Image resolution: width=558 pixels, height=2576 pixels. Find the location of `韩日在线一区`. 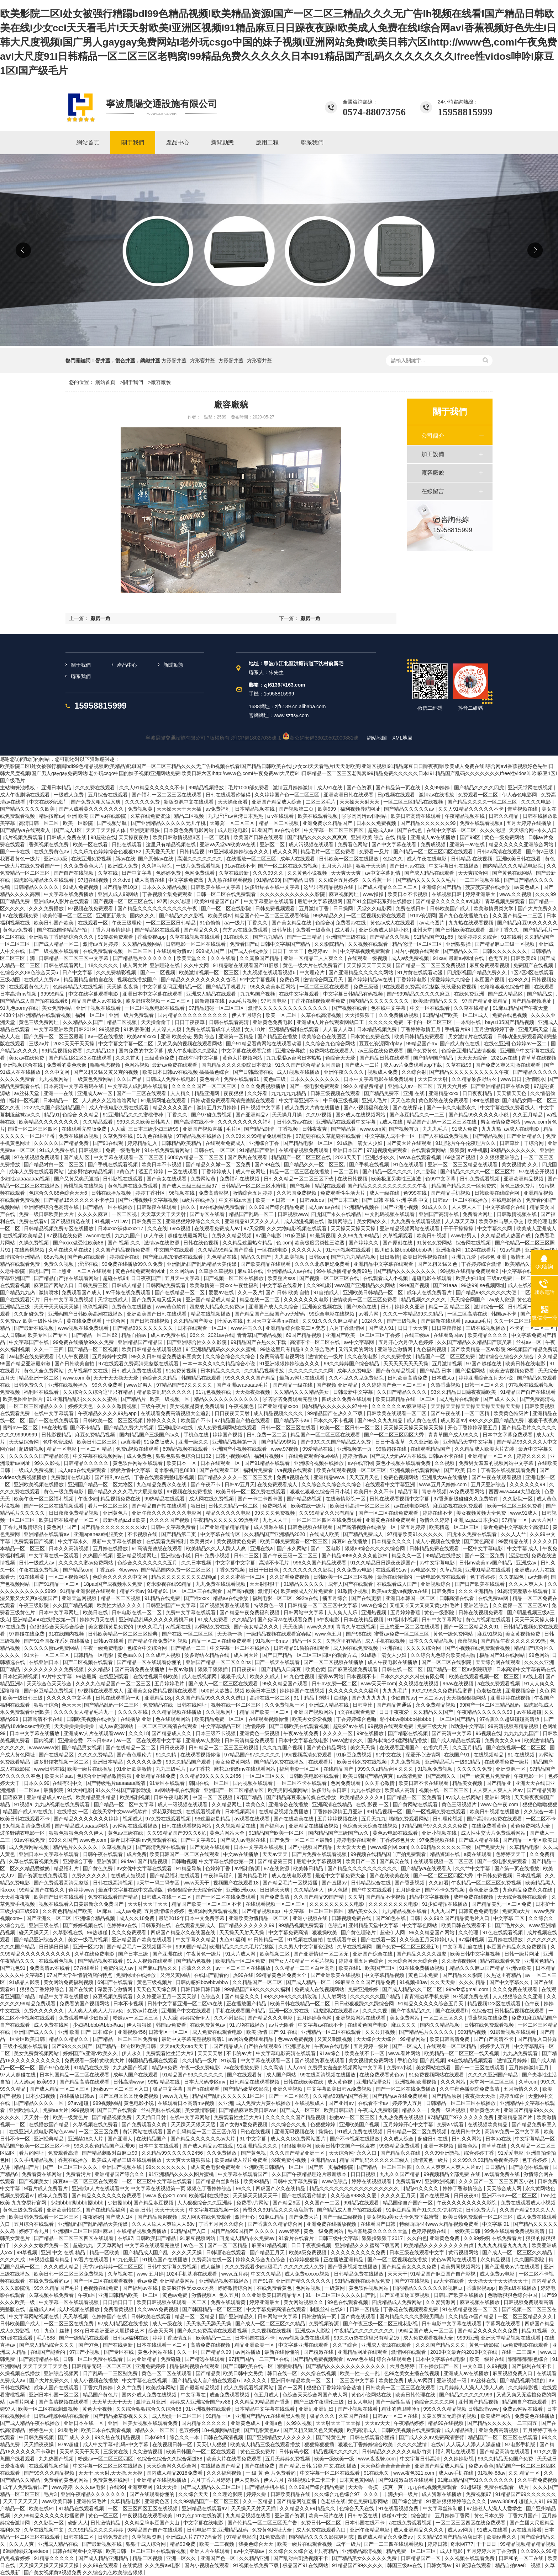

韩日在线一区 is located at coordinates (283, 2373).